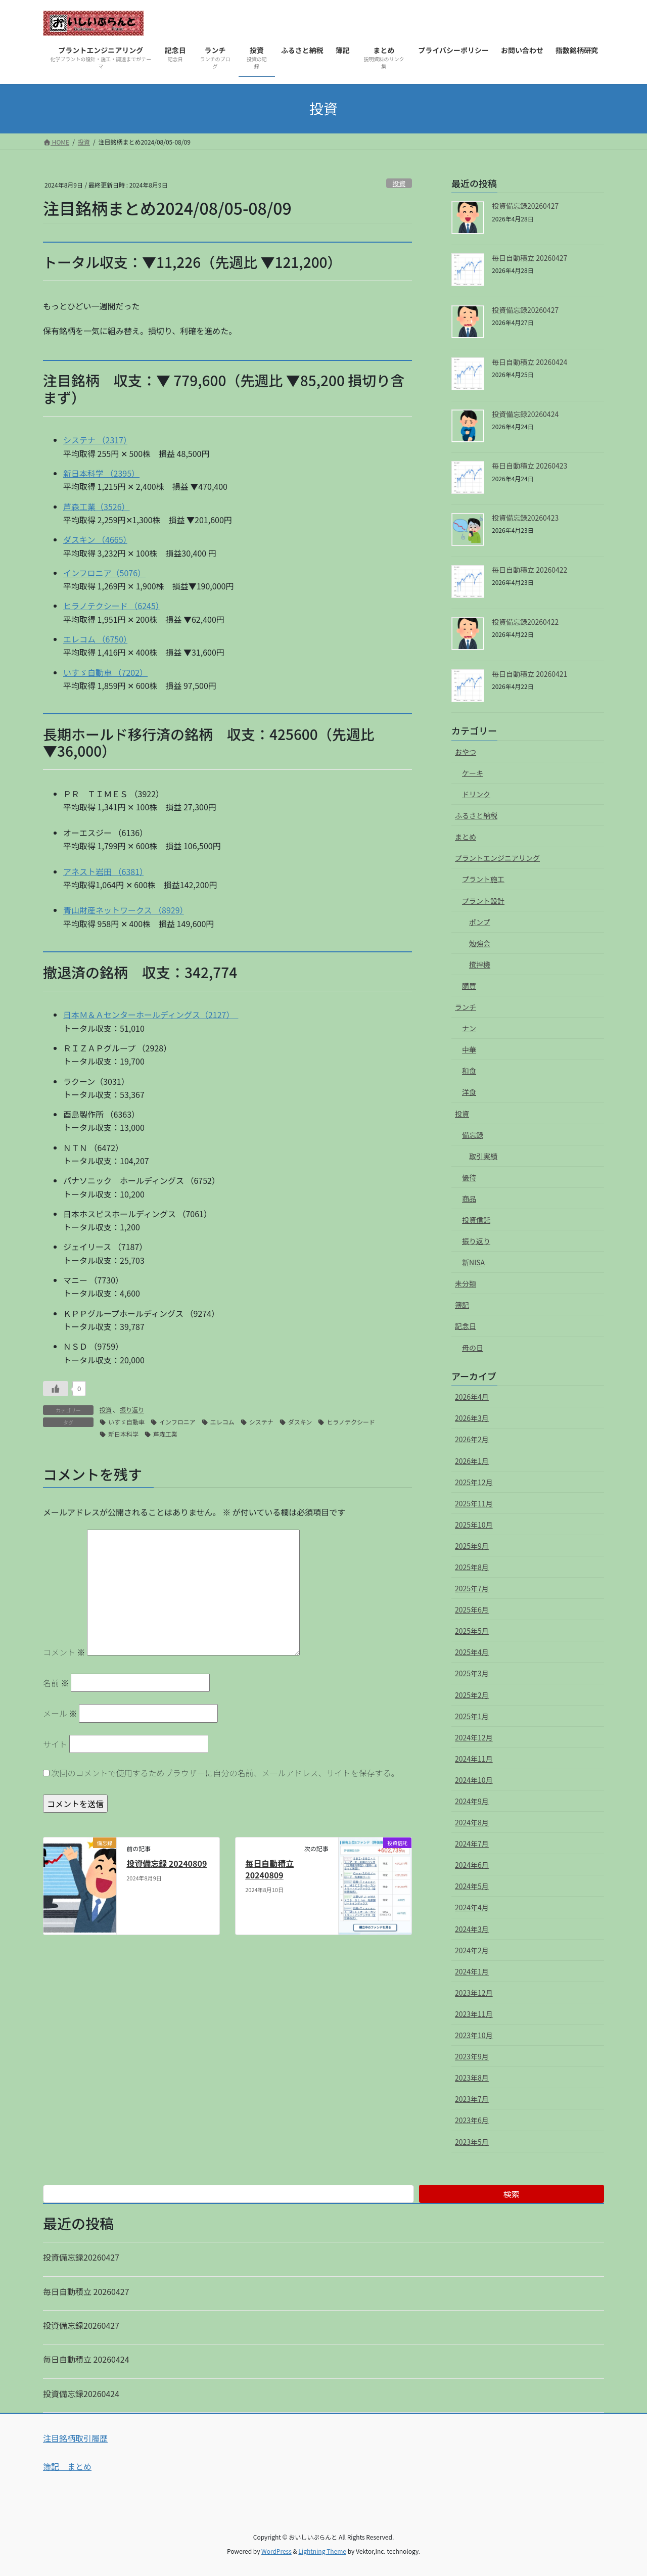 Image resolution: width=647 pixels, height=2576 pixels. What do you see at coordinates (276, 2551) in the screenshot?
I see `WordPress` at bounding box center [276, 2551].